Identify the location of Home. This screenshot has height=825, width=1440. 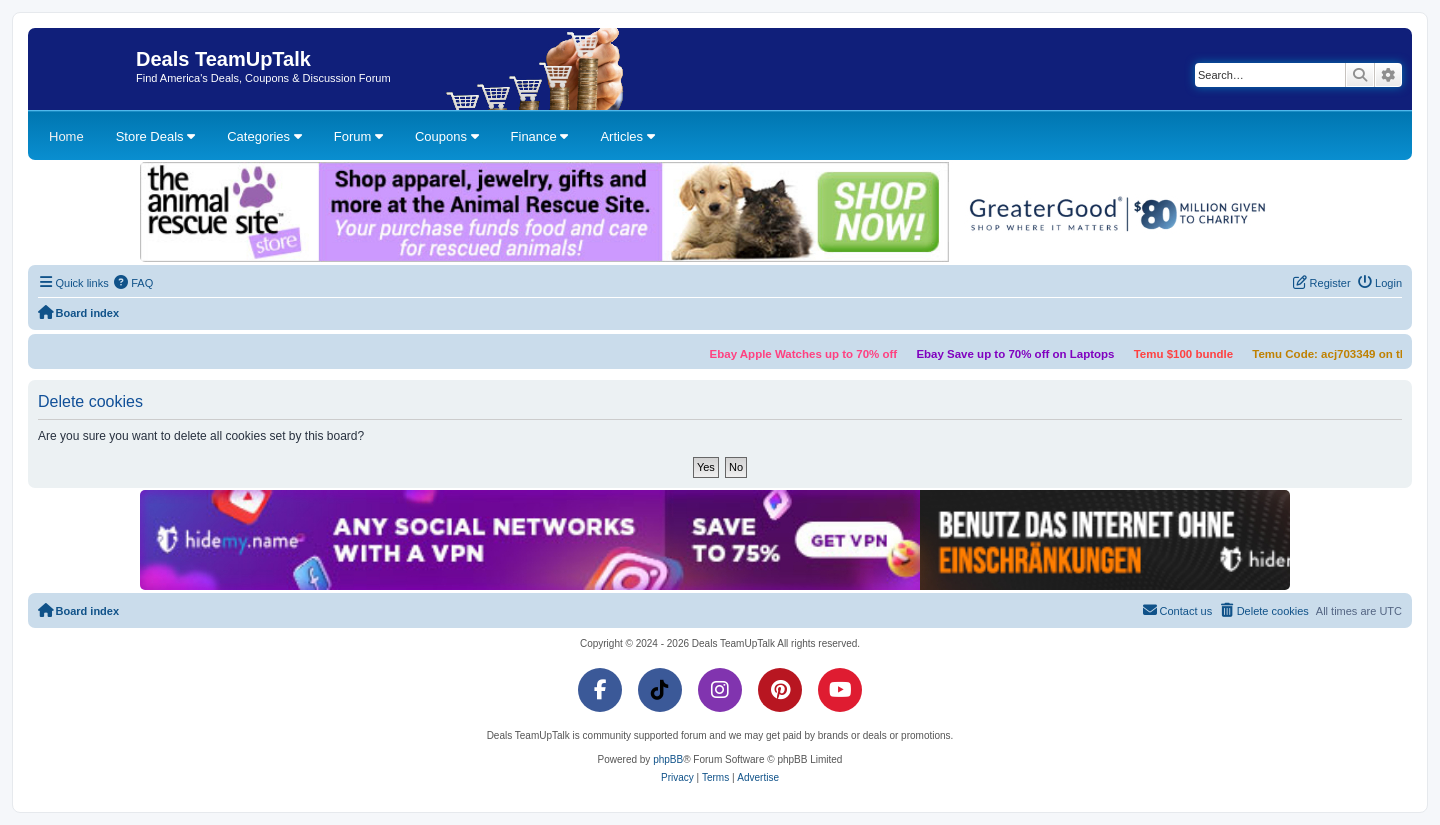
(66, 136).